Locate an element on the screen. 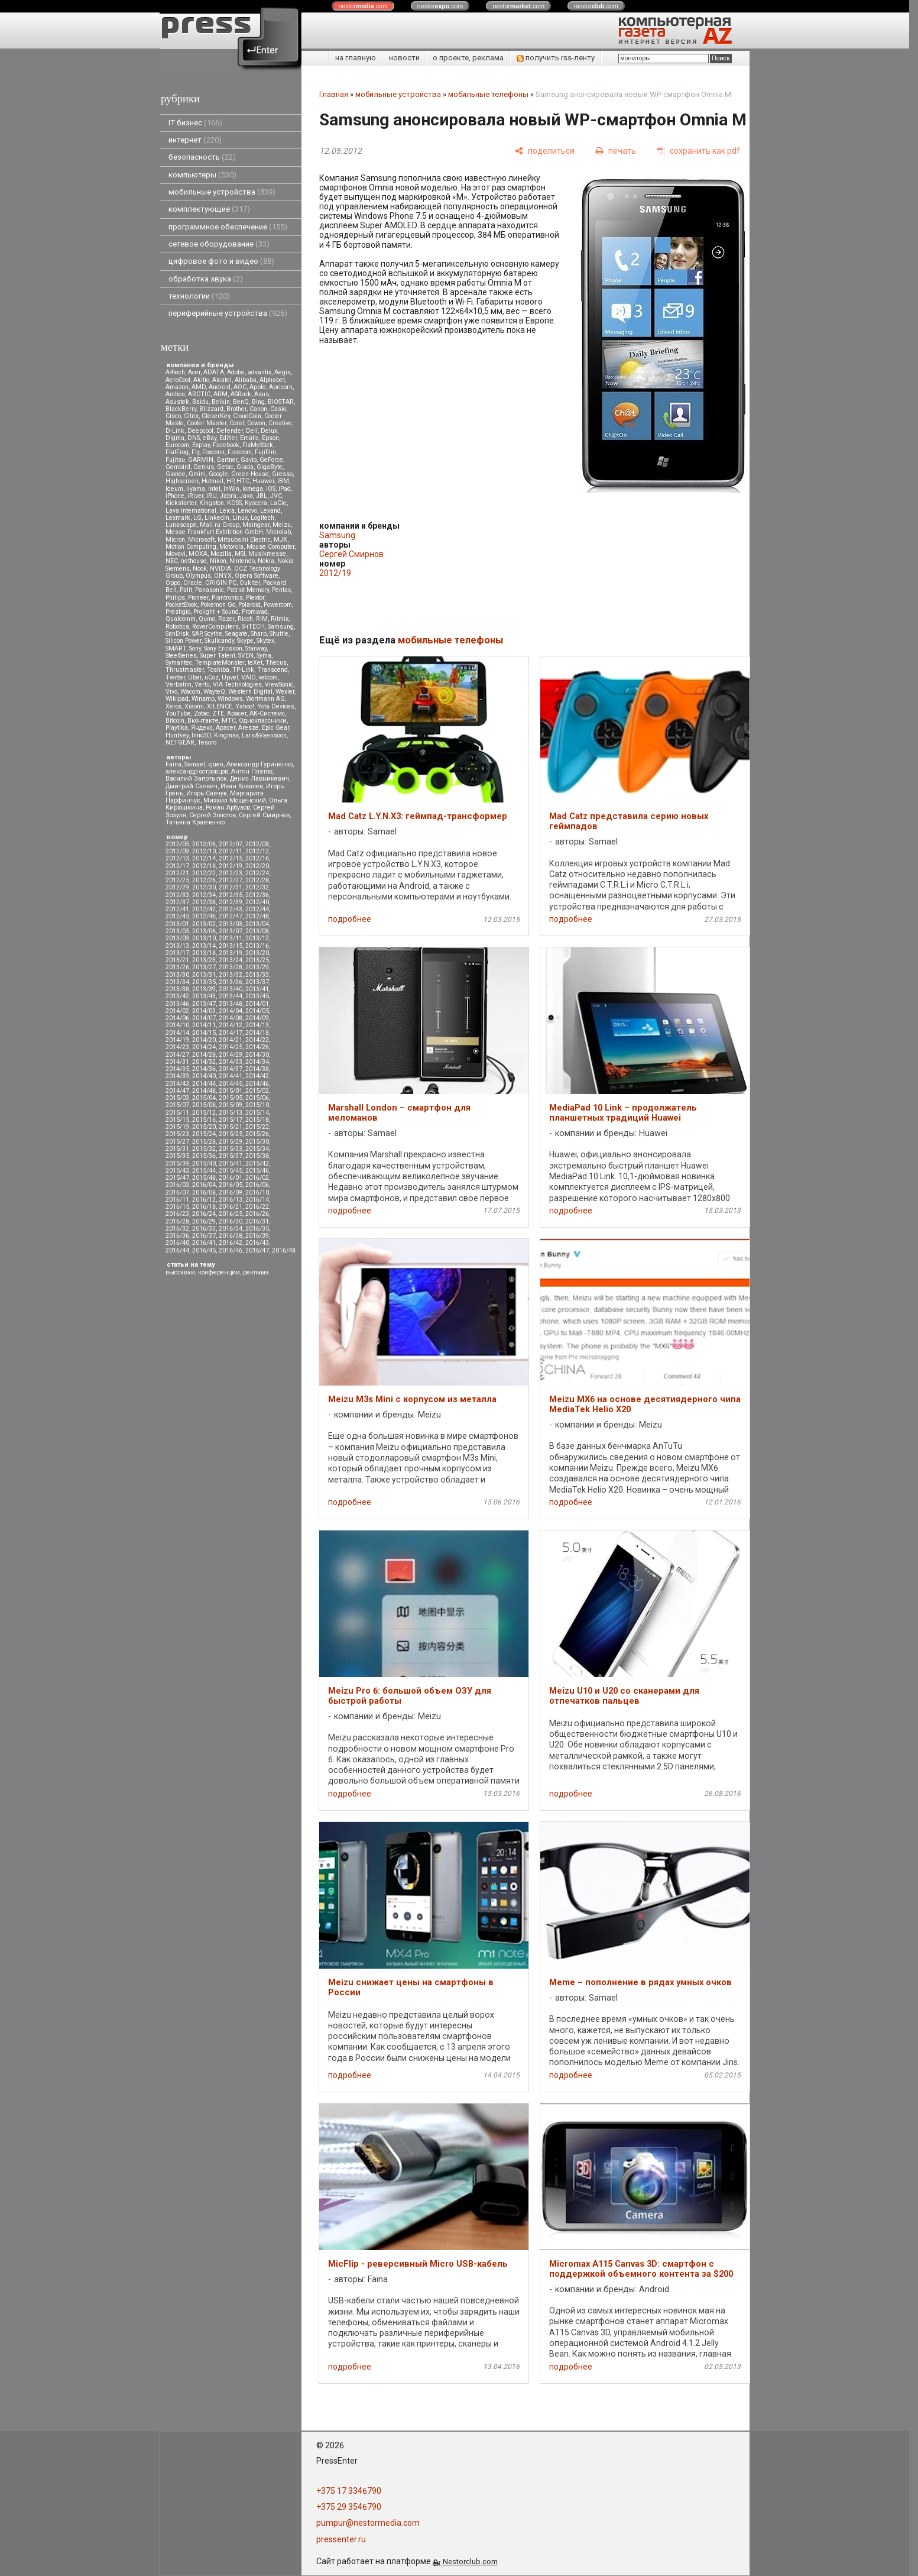 This screenshot has width=918, height=2576. 2016/32 is located at coordinates (177, 1228).